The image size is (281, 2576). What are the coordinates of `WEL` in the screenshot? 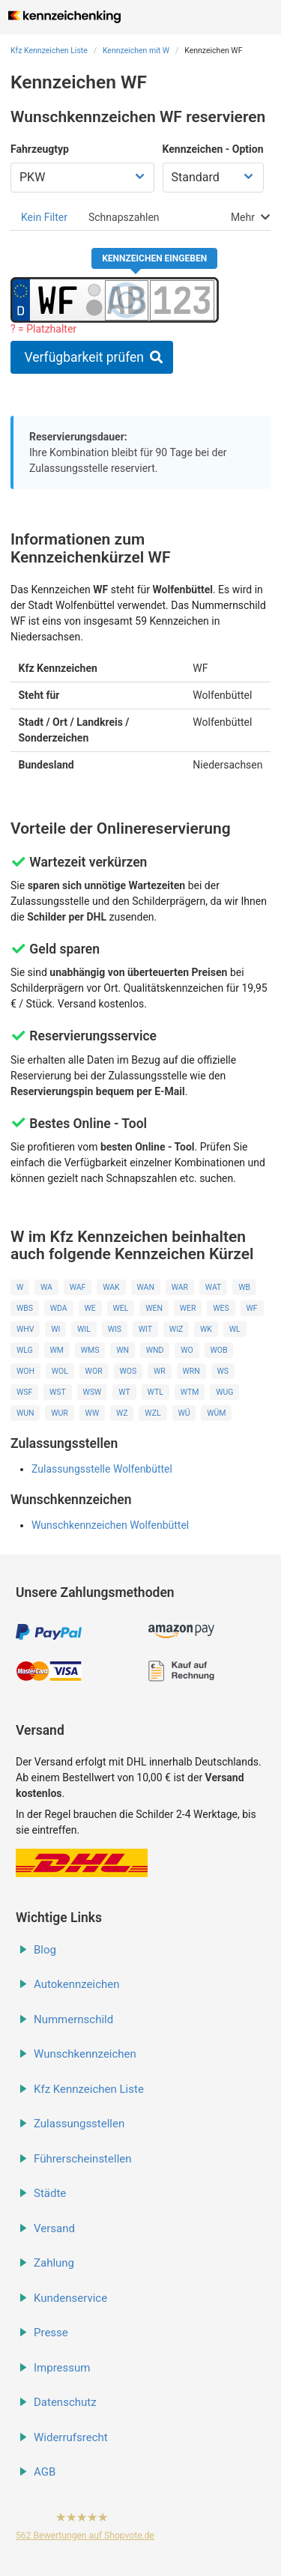 It's located at (120, 1308).